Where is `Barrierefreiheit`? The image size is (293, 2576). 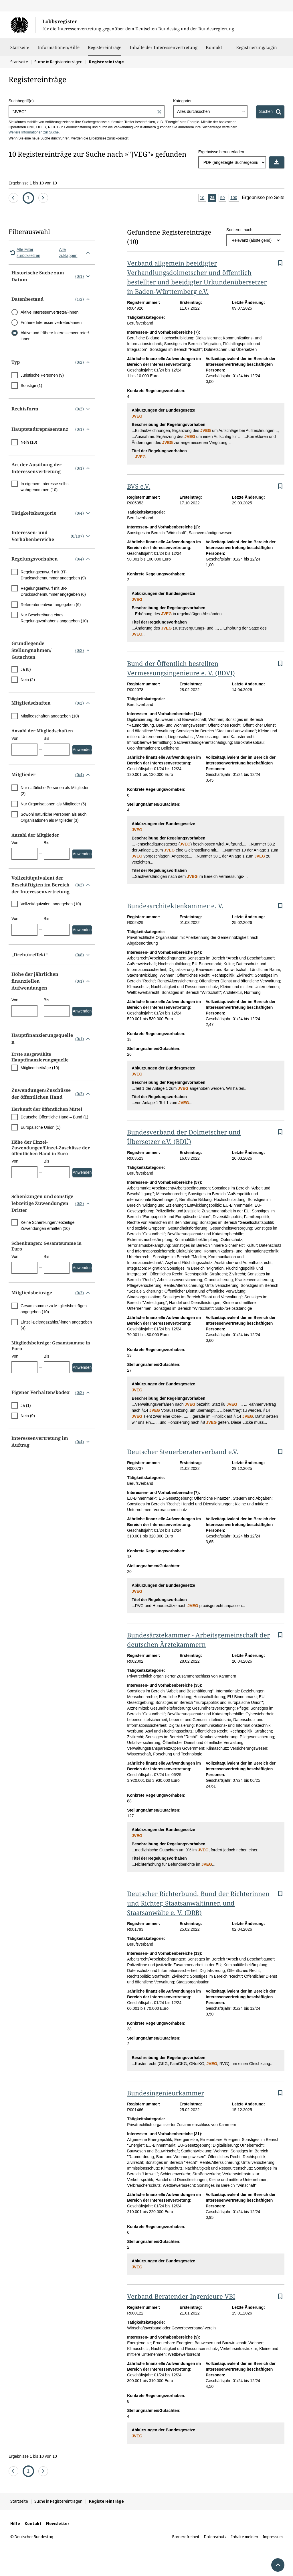
Barrierefreiheit is located at coordinates (185, 2536).